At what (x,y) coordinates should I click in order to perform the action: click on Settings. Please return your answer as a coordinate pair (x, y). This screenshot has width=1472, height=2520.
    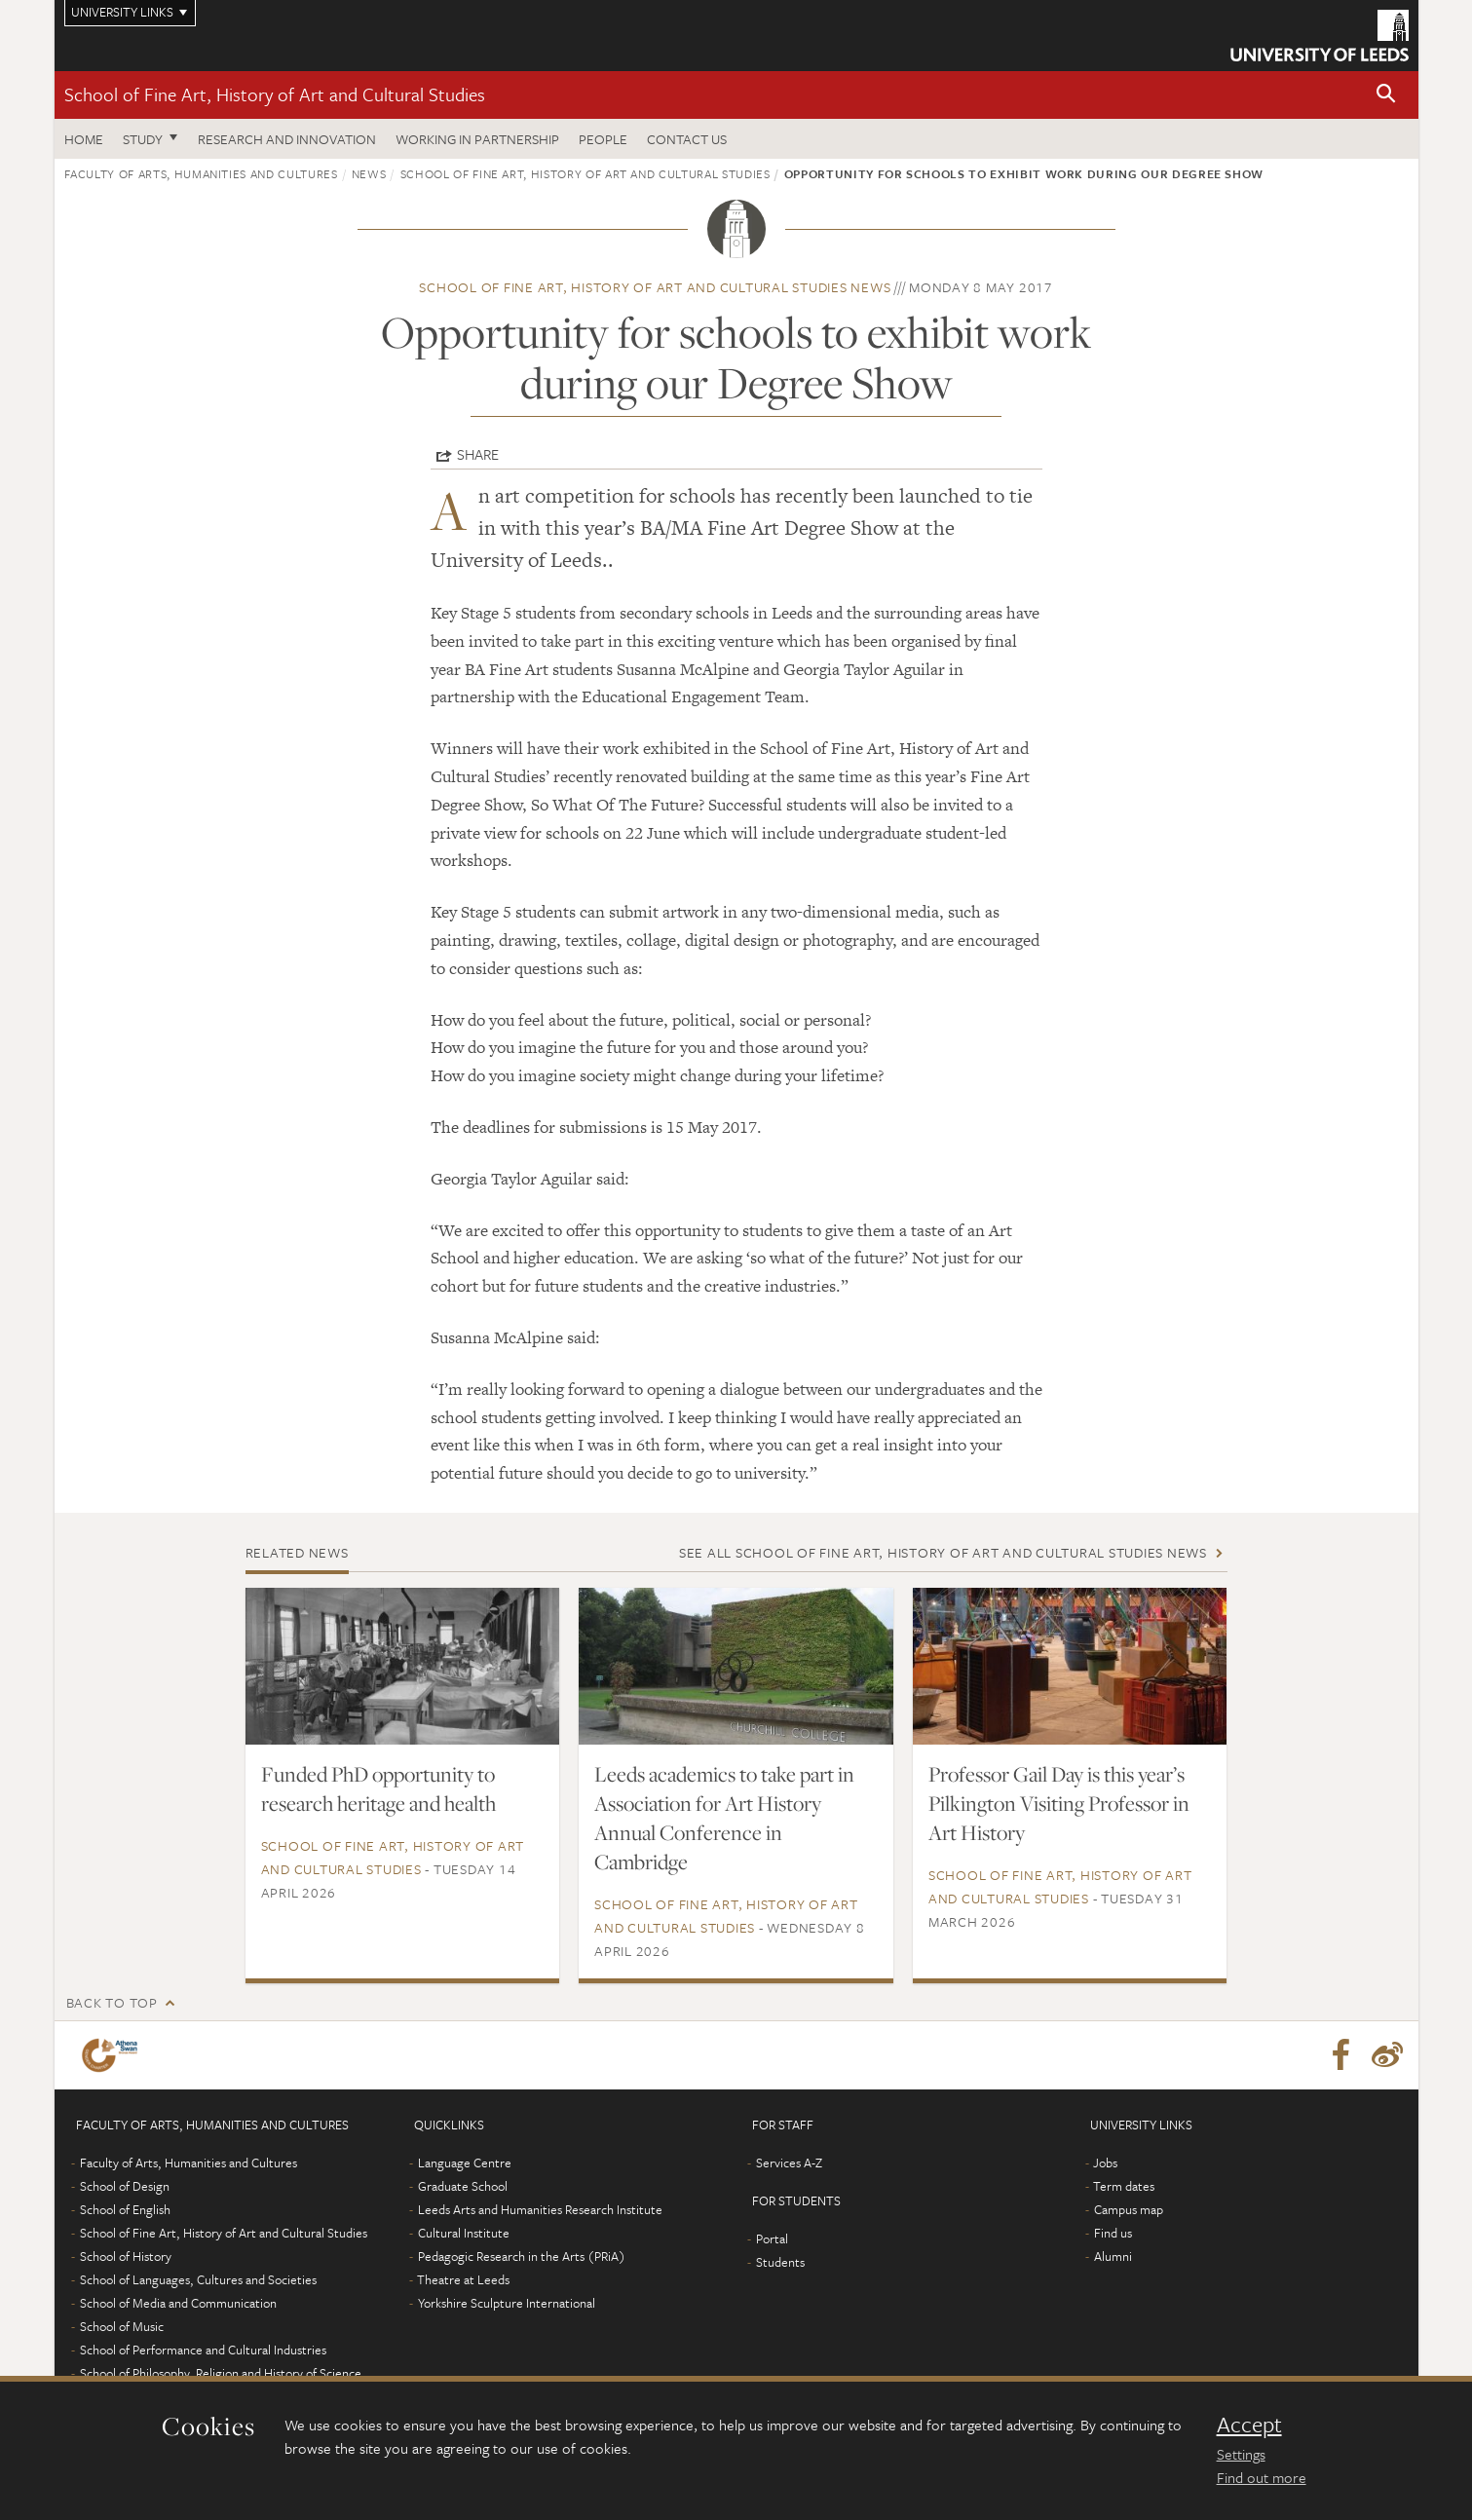
    Looking at the image, I should click on (1241, 2453).